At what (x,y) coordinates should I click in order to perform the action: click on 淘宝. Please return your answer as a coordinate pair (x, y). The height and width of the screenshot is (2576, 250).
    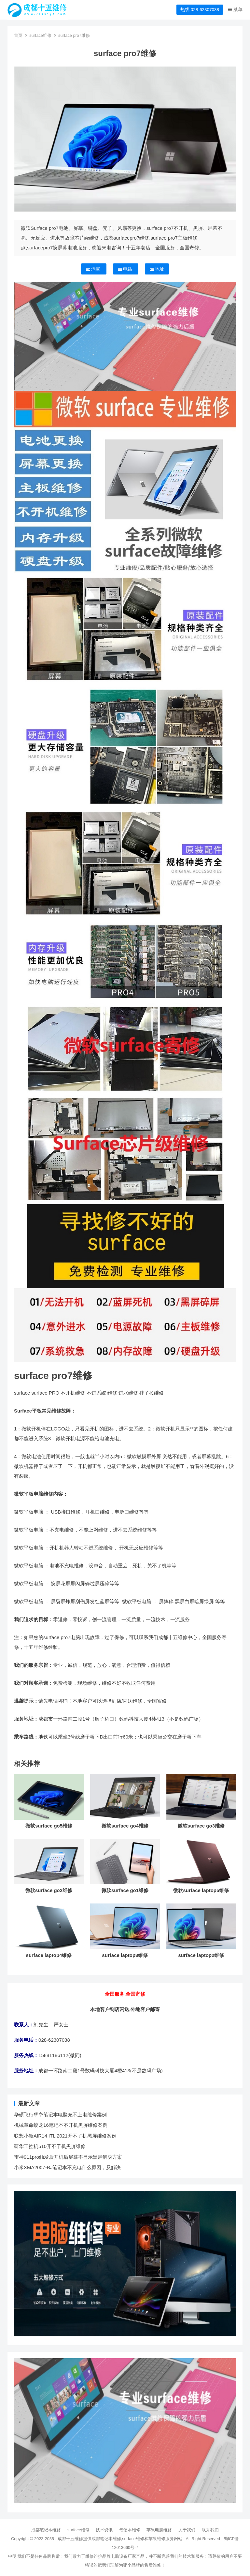
    Looking at the image, I should click on (94, 269).